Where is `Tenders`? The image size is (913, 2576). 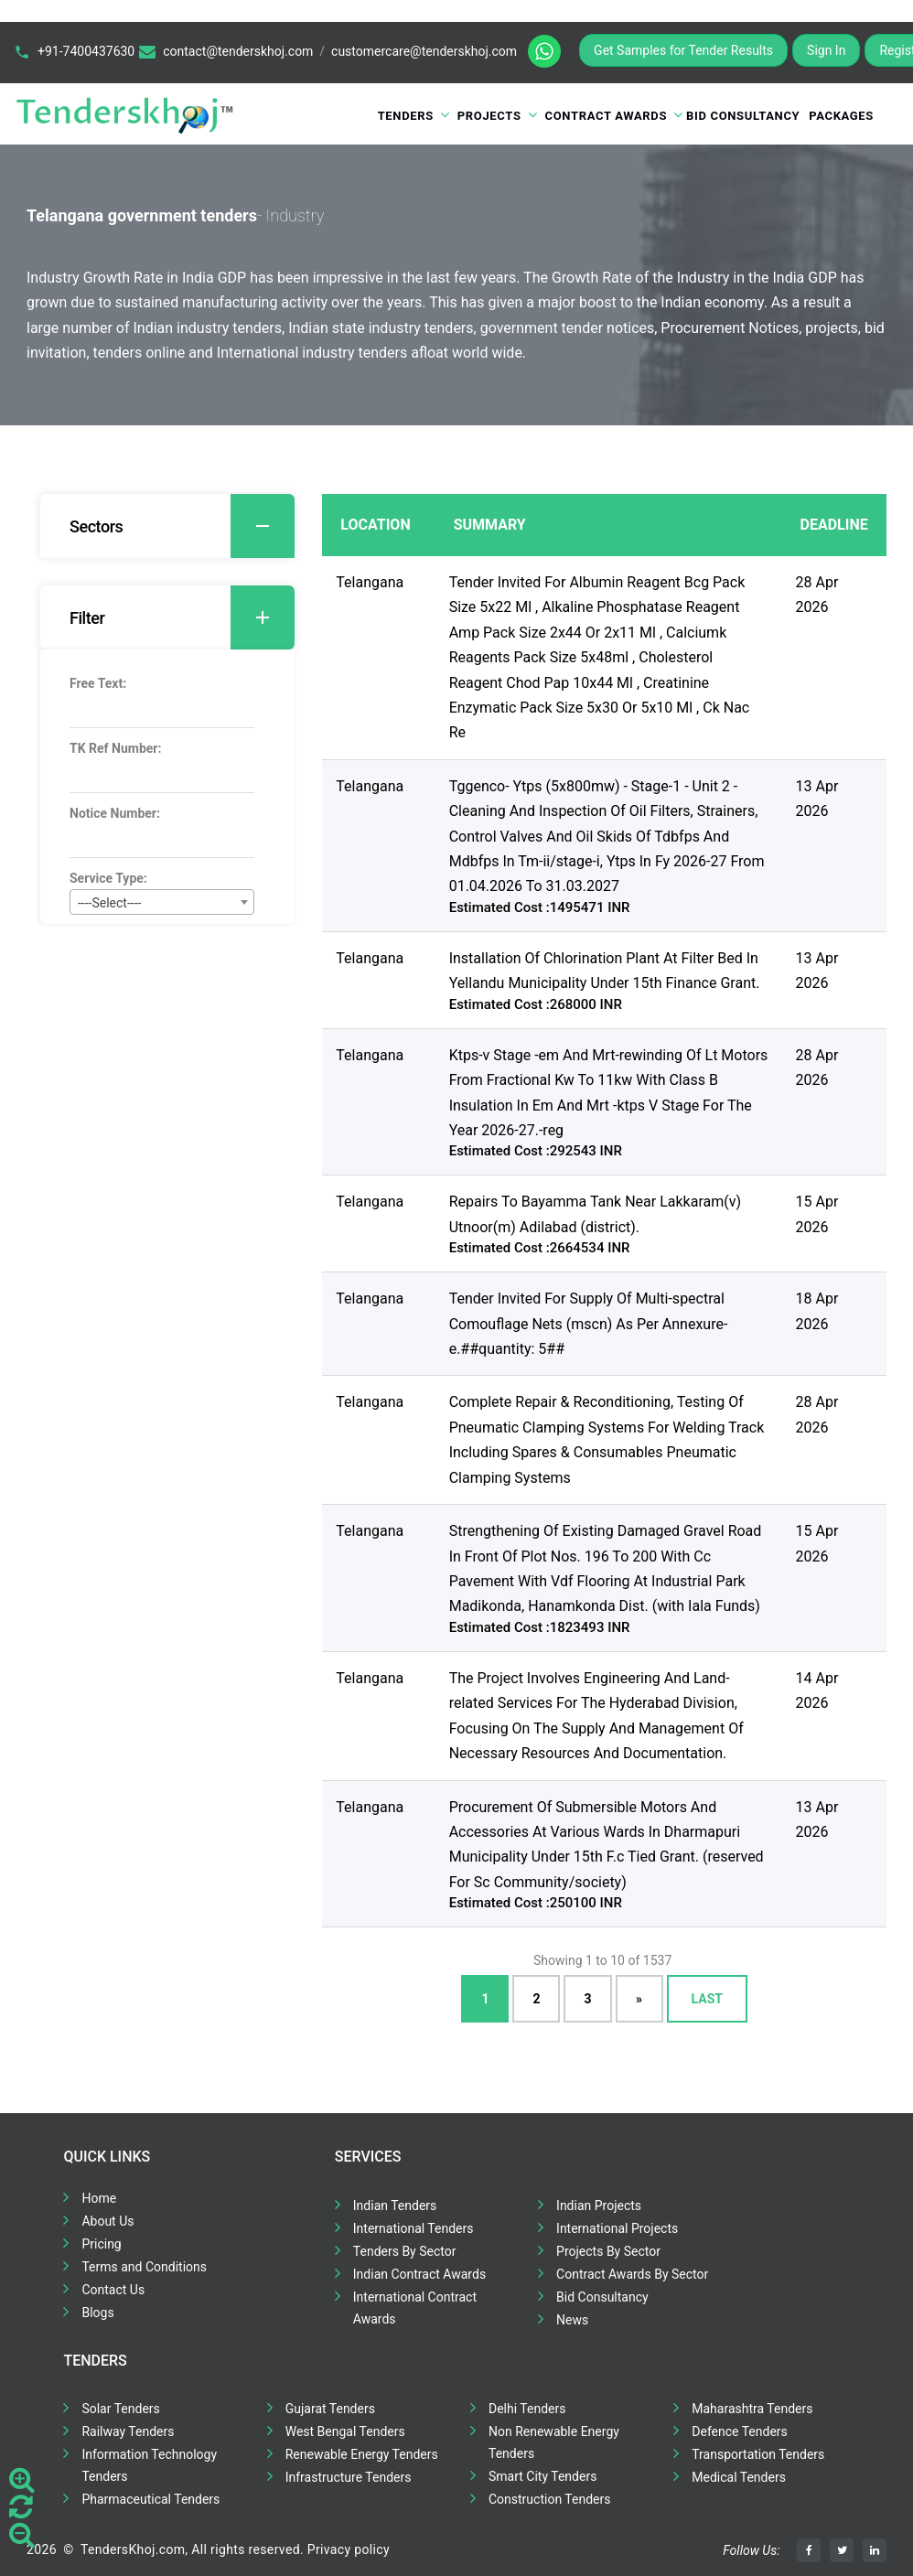
Tenders is located at coordinates (406, 116).